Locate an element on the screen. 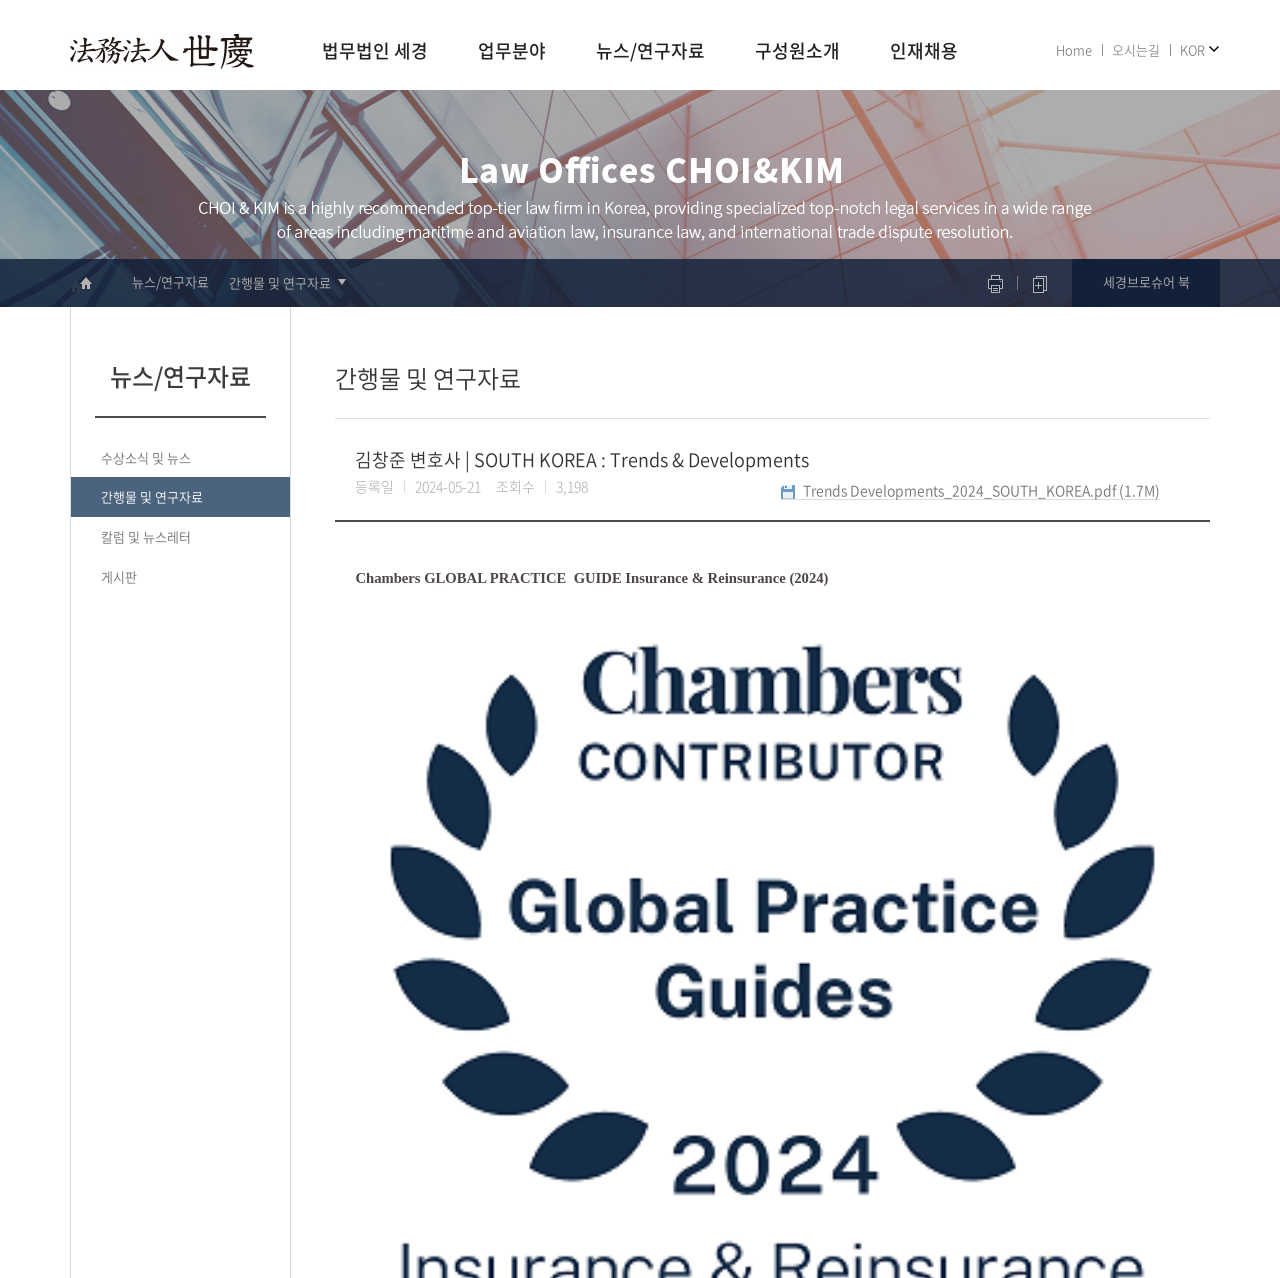  이전 is located at coordinates (347, 1015).